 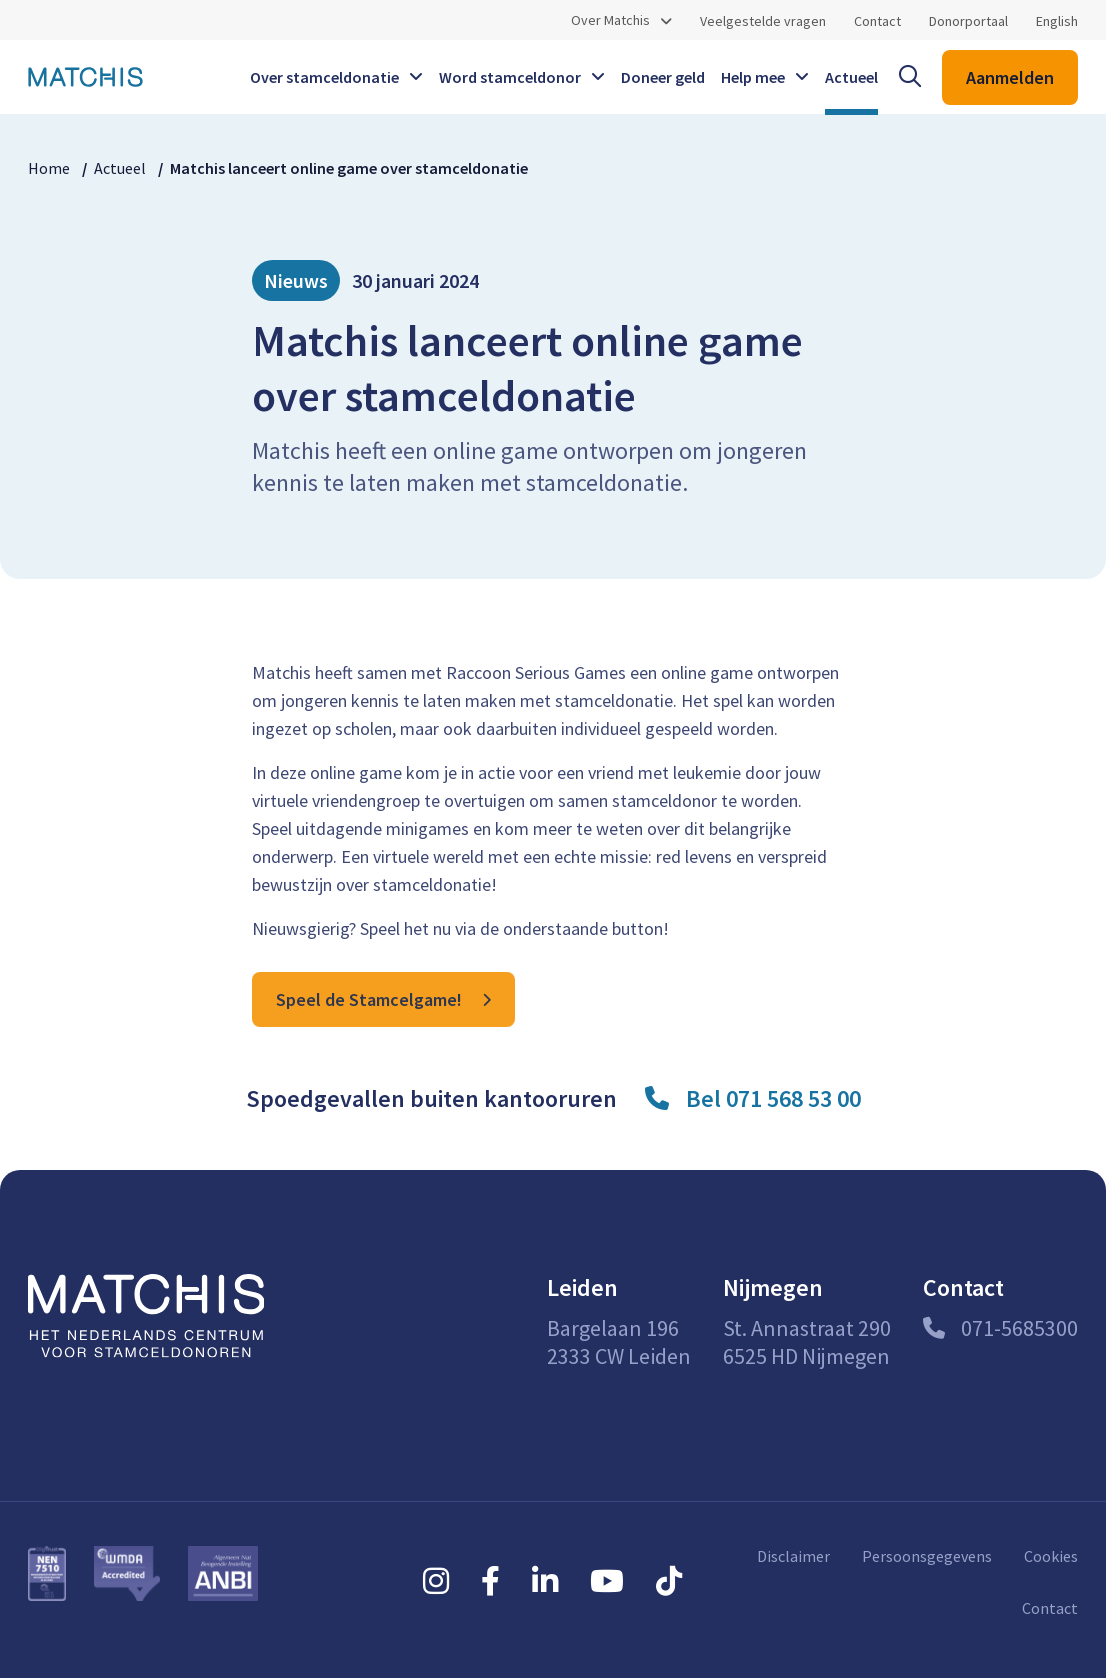 I want to click on Word stamceldonor, so click(x=510, y=77).